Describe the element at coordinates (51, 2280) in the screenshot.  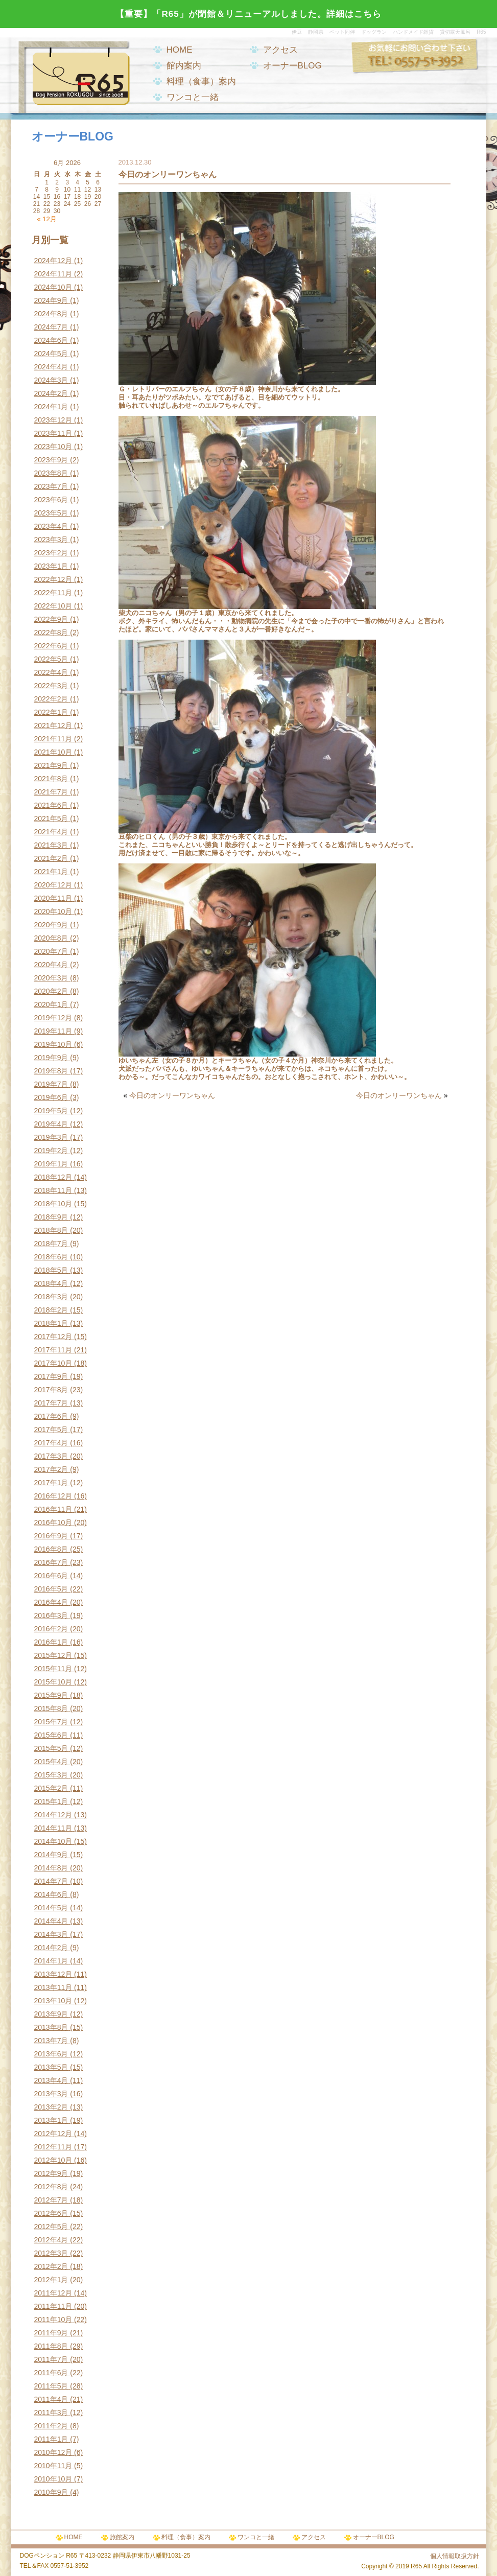
I see `2012年1月` at that location.